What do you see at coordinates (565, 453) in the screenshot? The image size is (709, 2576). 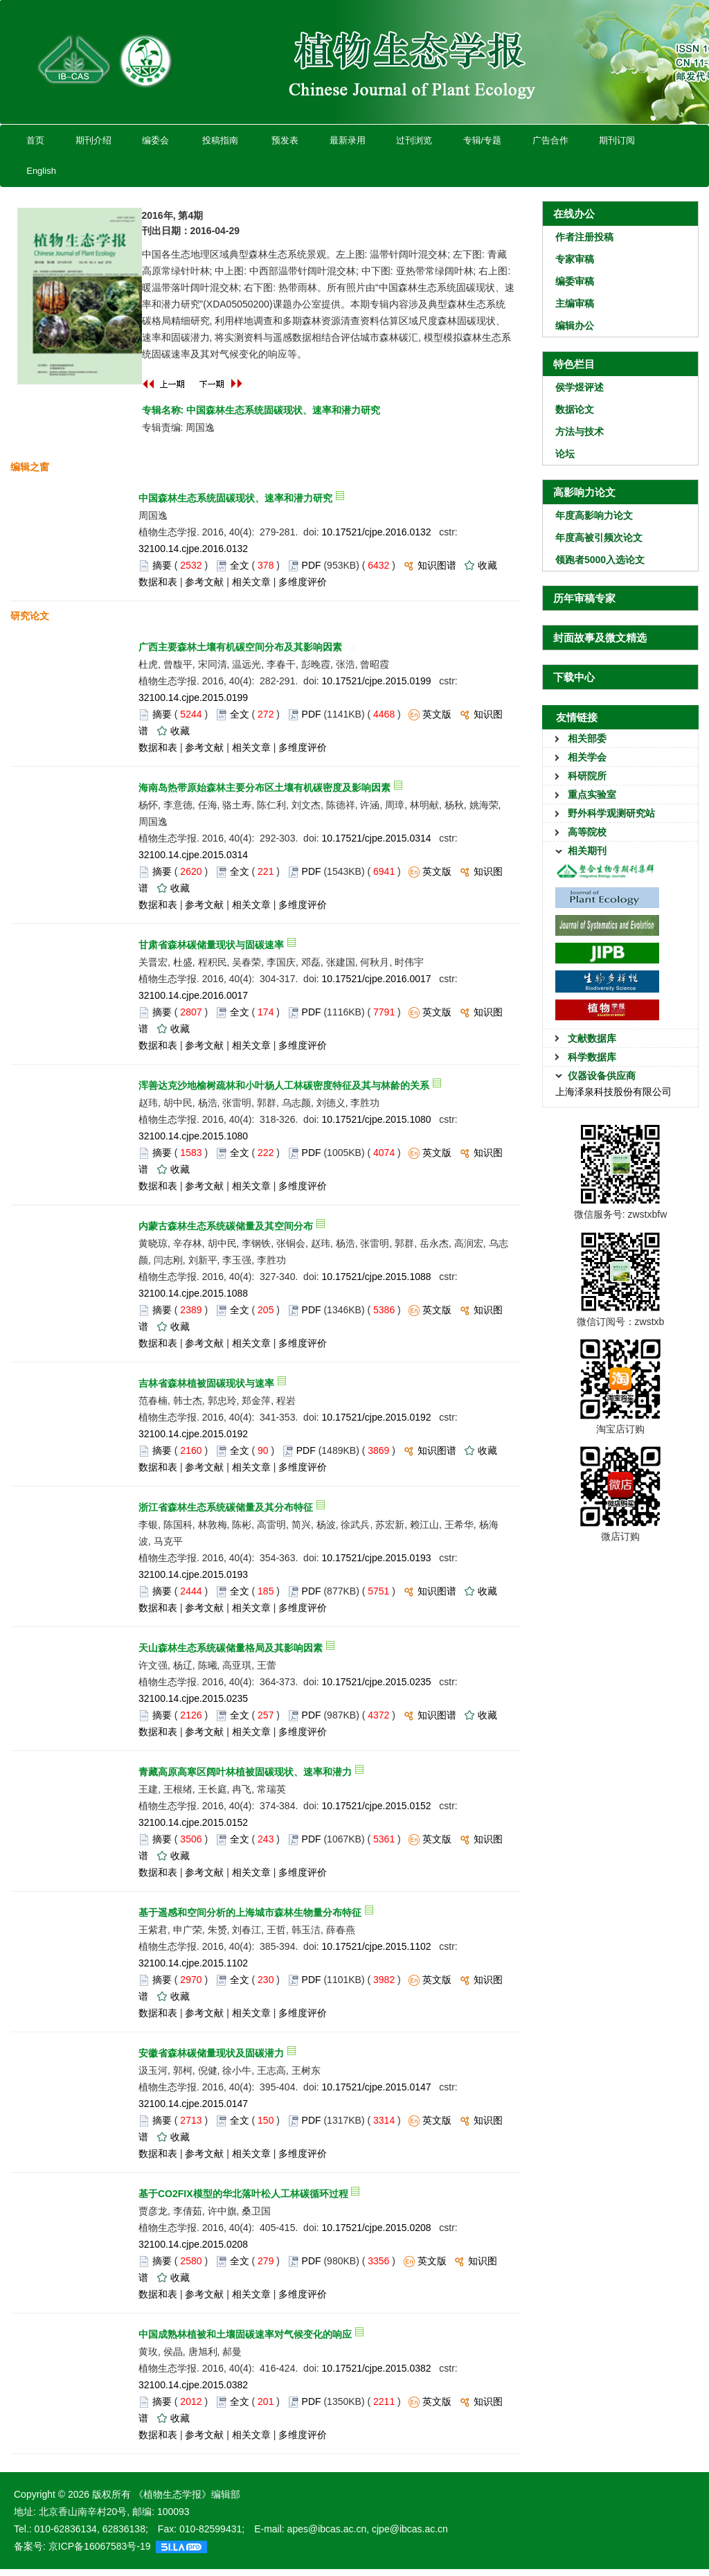 I see `论坛` at bounding box center [565, 453].